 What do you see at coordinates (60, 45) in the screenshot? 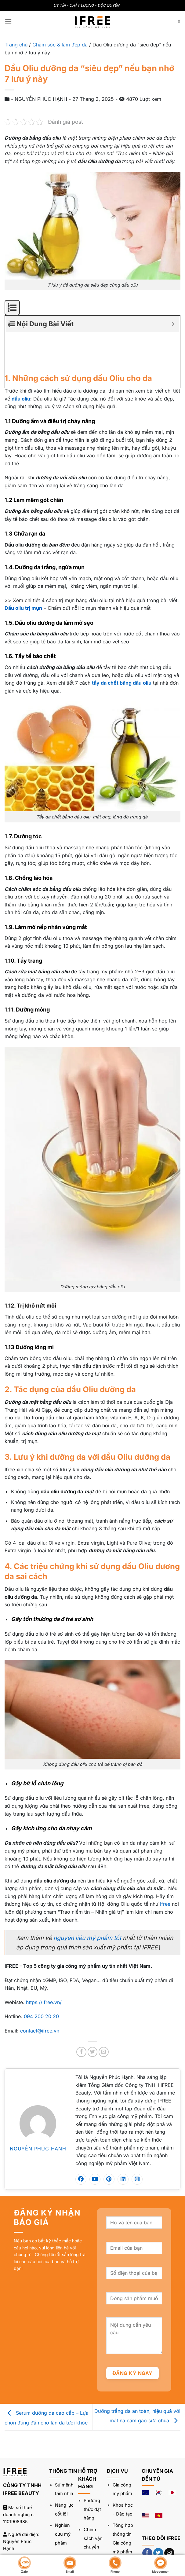
I see `Chăm sóc & làm đẹp da` at bounding box center [60, 45].